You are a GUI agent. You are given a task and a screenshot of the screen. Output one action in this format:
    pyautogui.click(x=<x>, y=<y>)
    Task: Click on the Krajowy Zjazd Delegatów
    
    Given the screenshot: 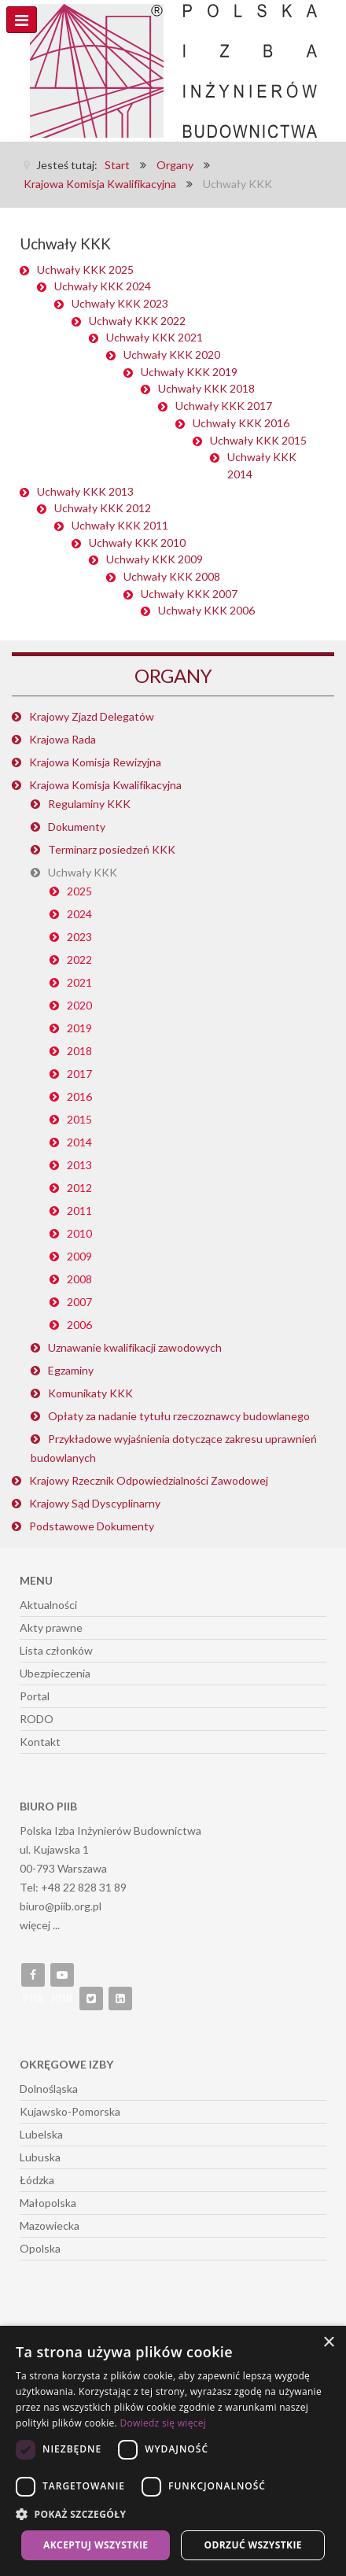 What is the action you would take?
    pyautogui.click(x=91, y=716)
    